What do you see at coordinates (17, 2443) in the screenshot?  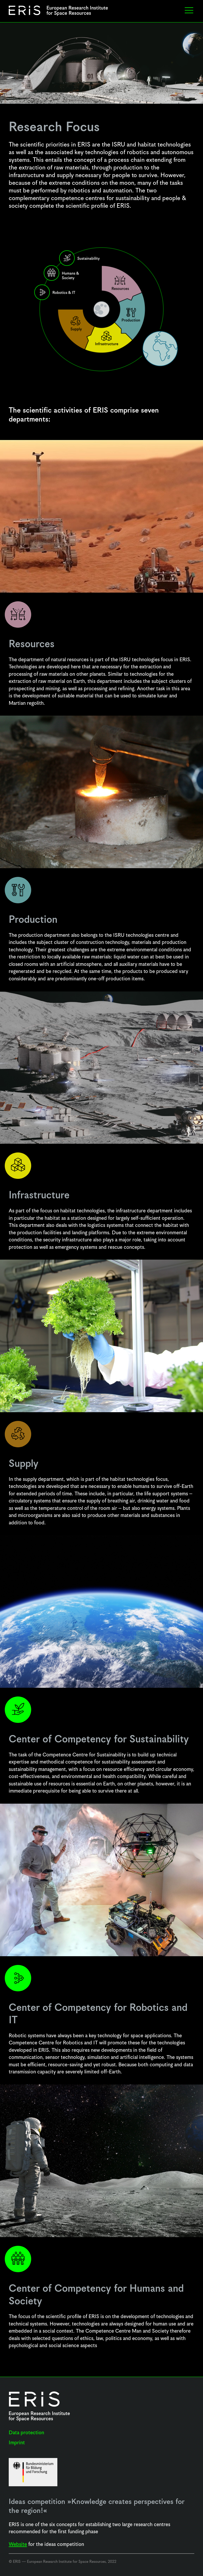 I see `Imprint` at bounding box center [17, 2443].